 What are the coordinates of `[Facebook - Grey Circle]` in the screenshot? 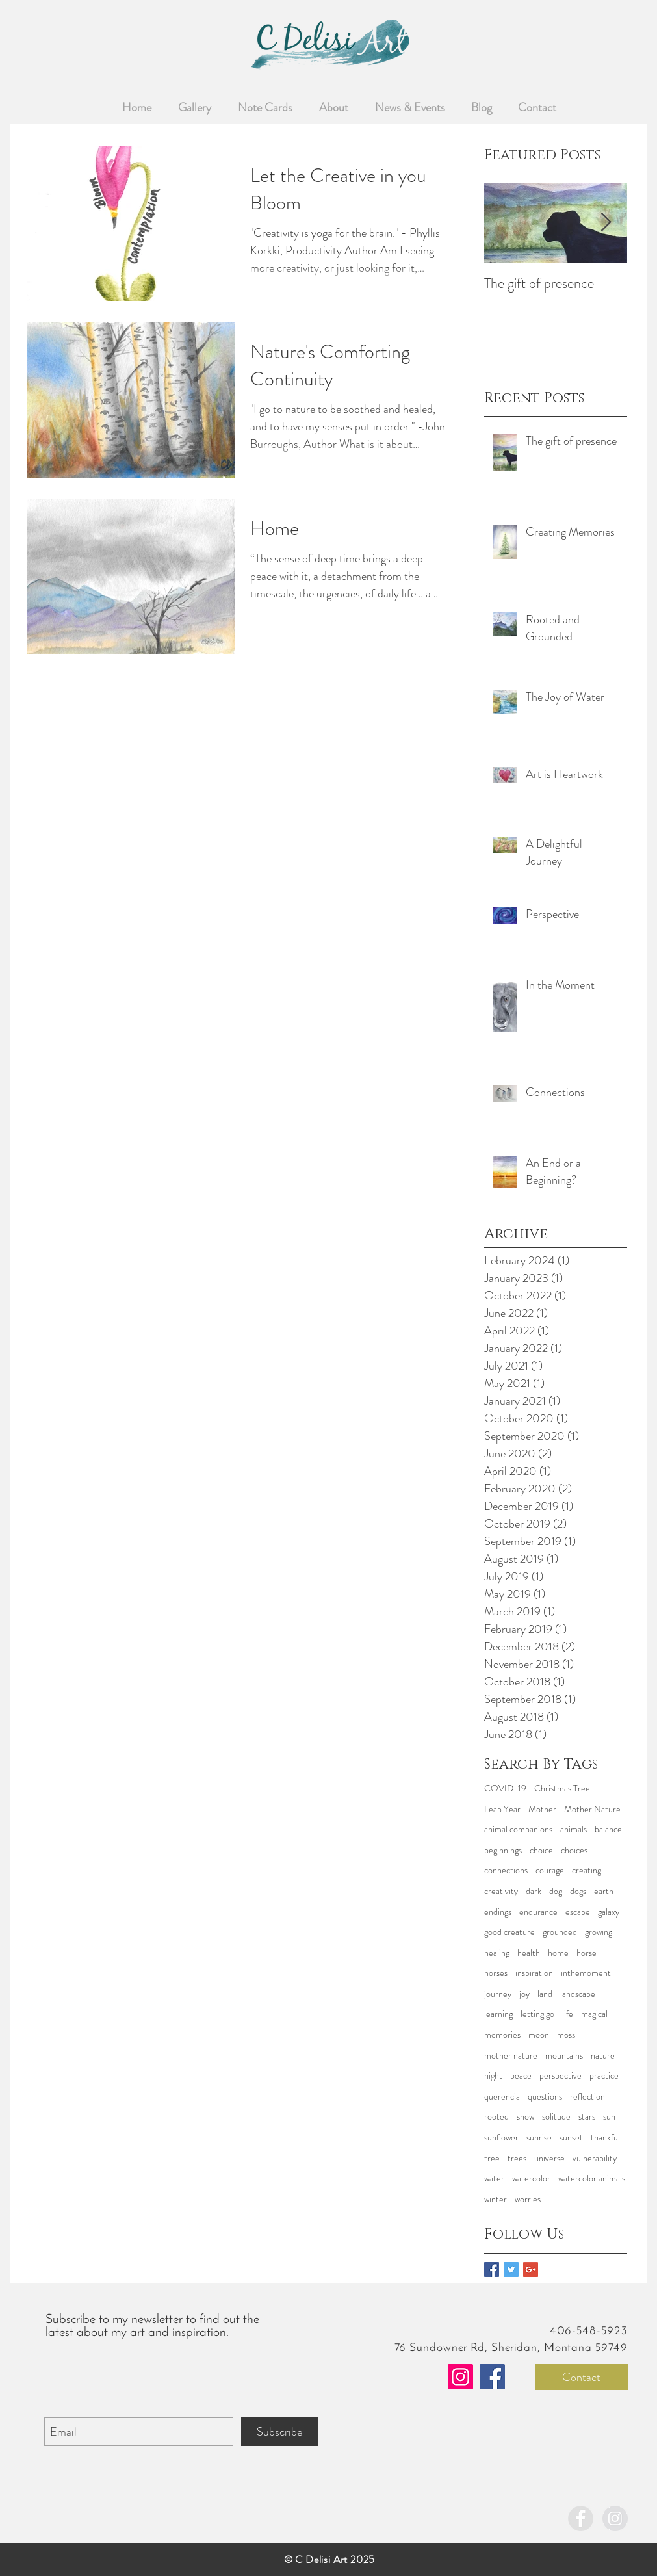 It's located at (580, 2518).